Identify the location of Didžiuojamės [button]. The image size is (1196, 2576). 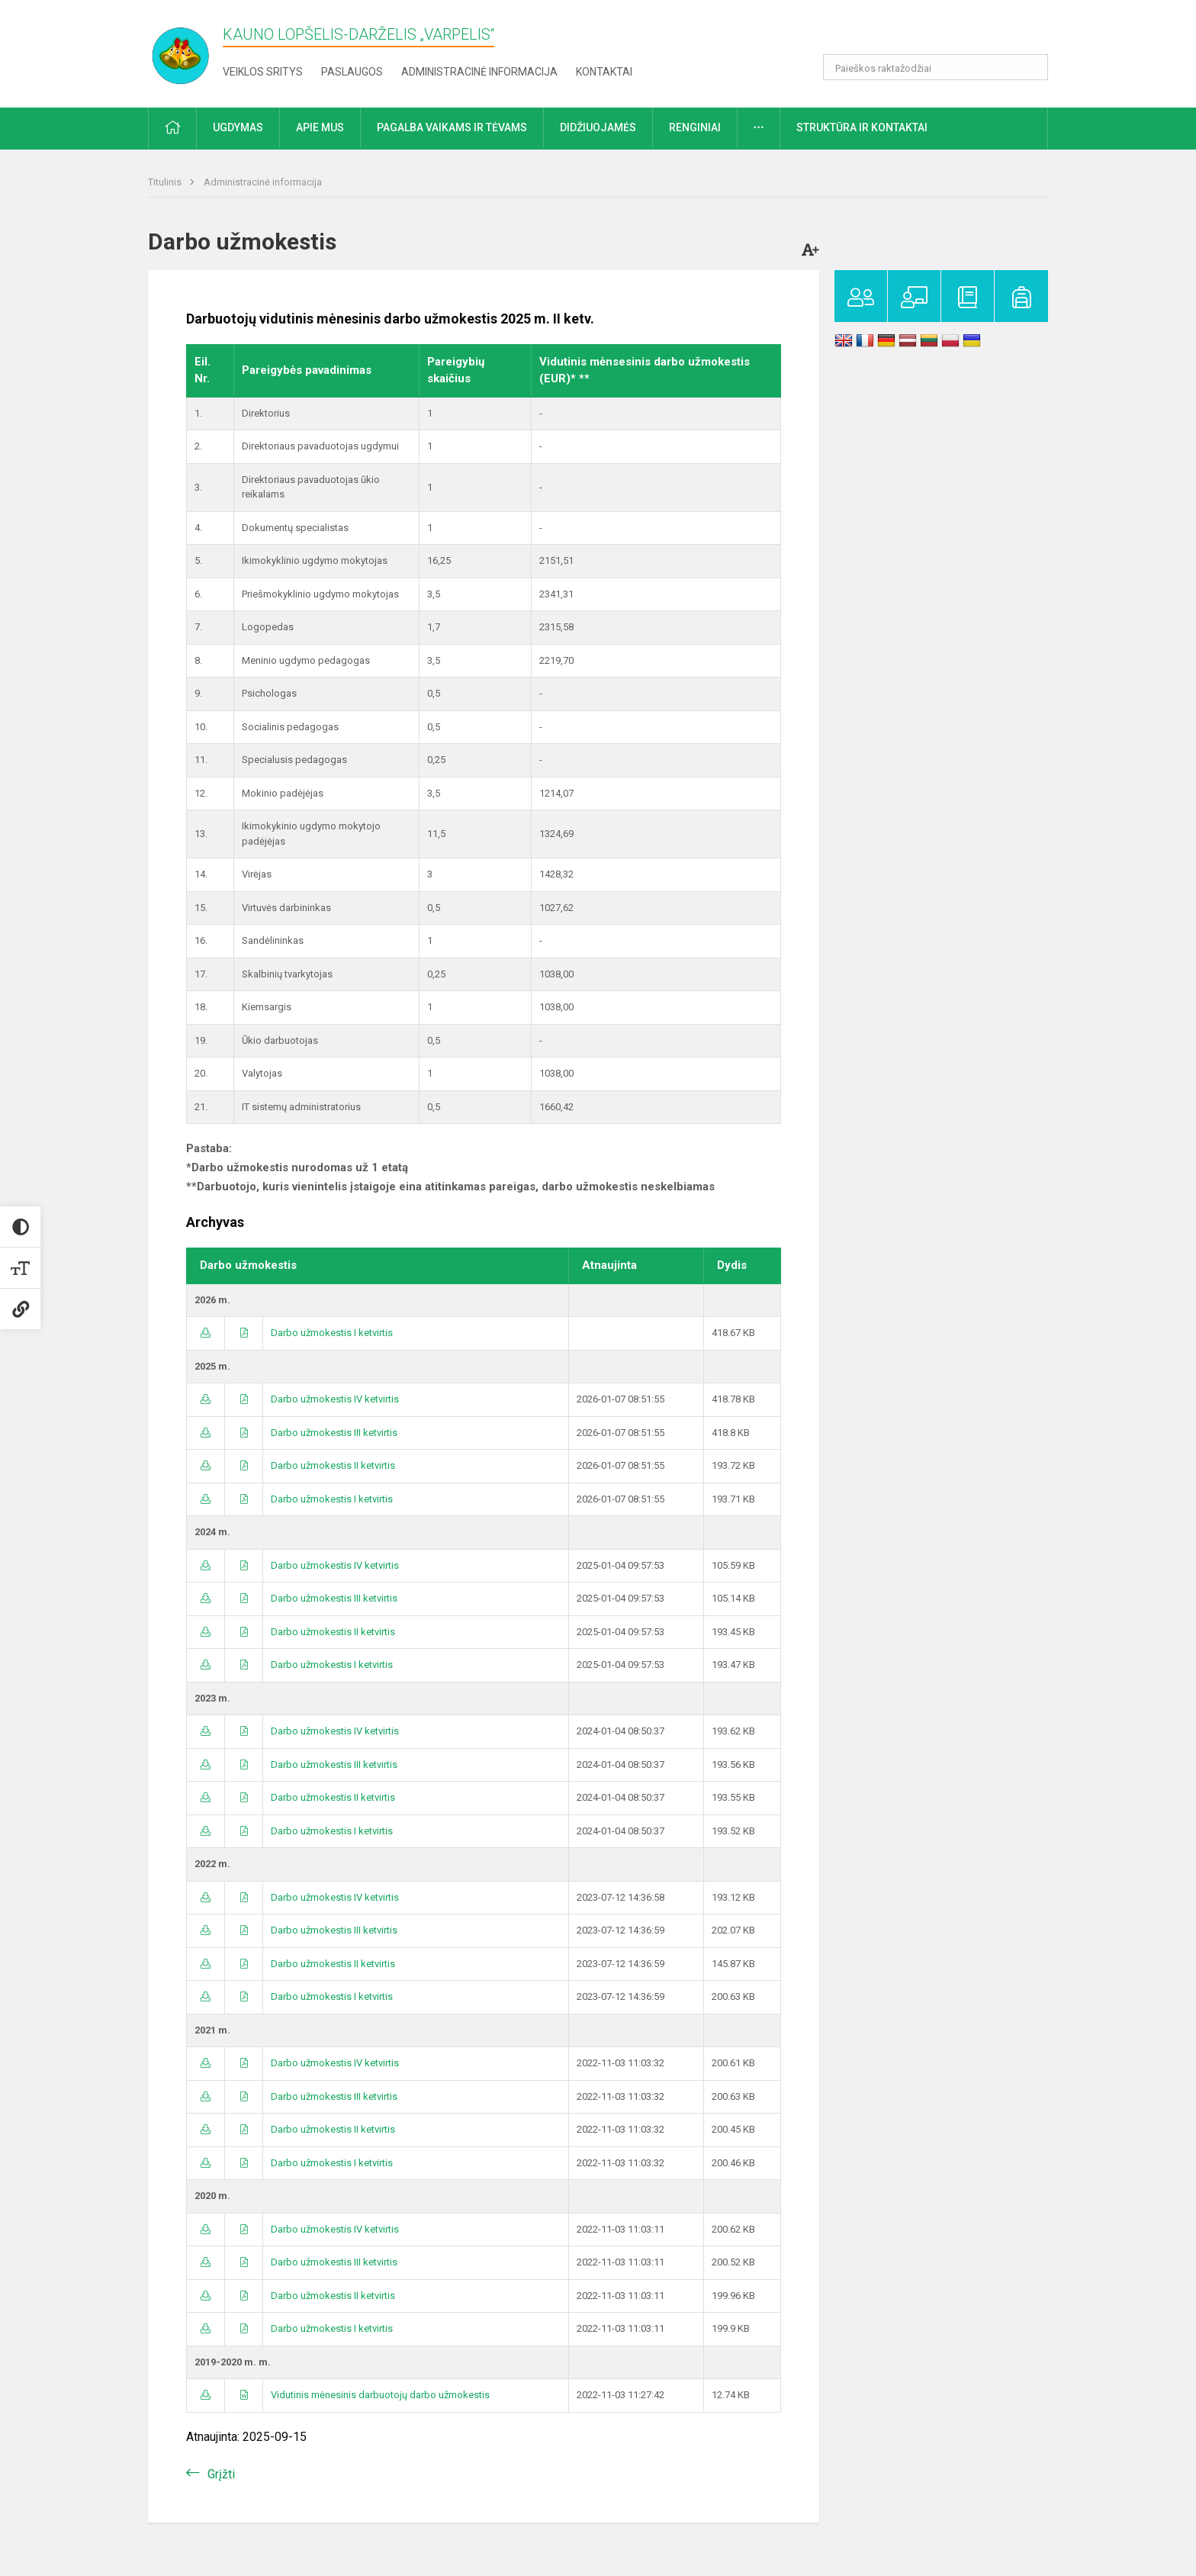
(598, 127).